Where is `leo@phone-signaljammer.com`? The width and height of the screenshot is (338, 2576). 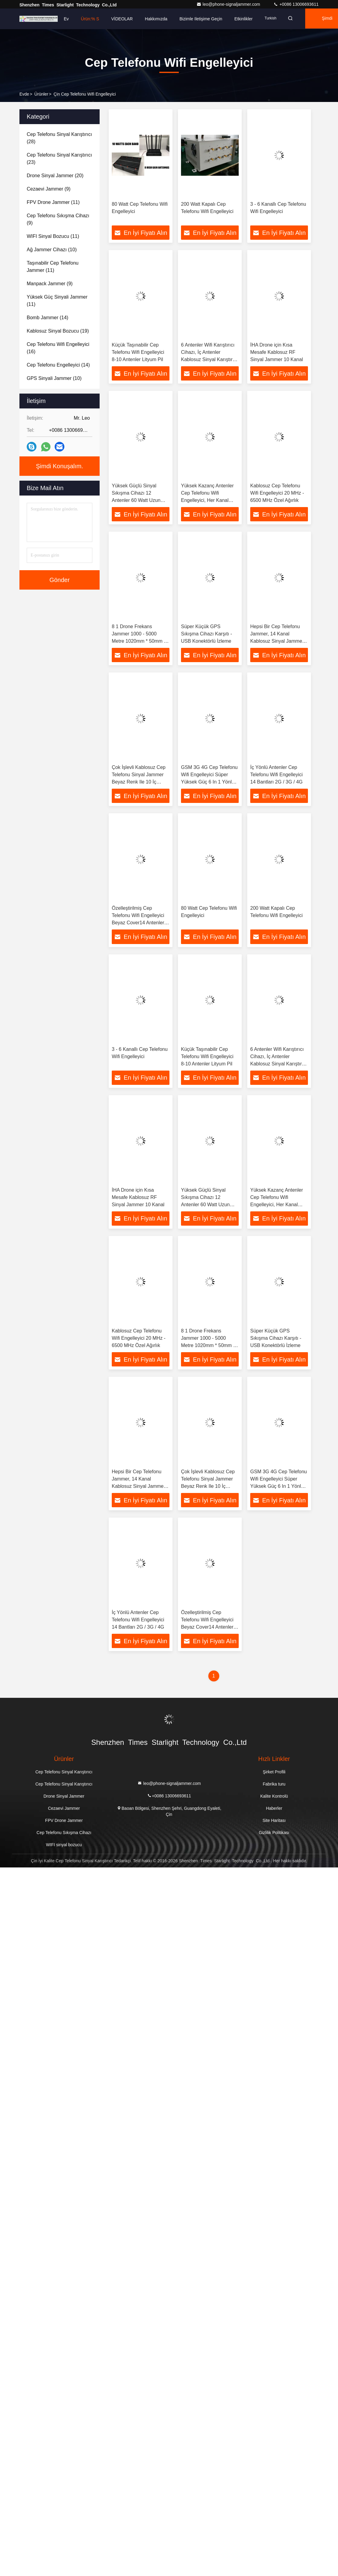 leo@phone-signaljammer.com is located at coordinates (228, 4).